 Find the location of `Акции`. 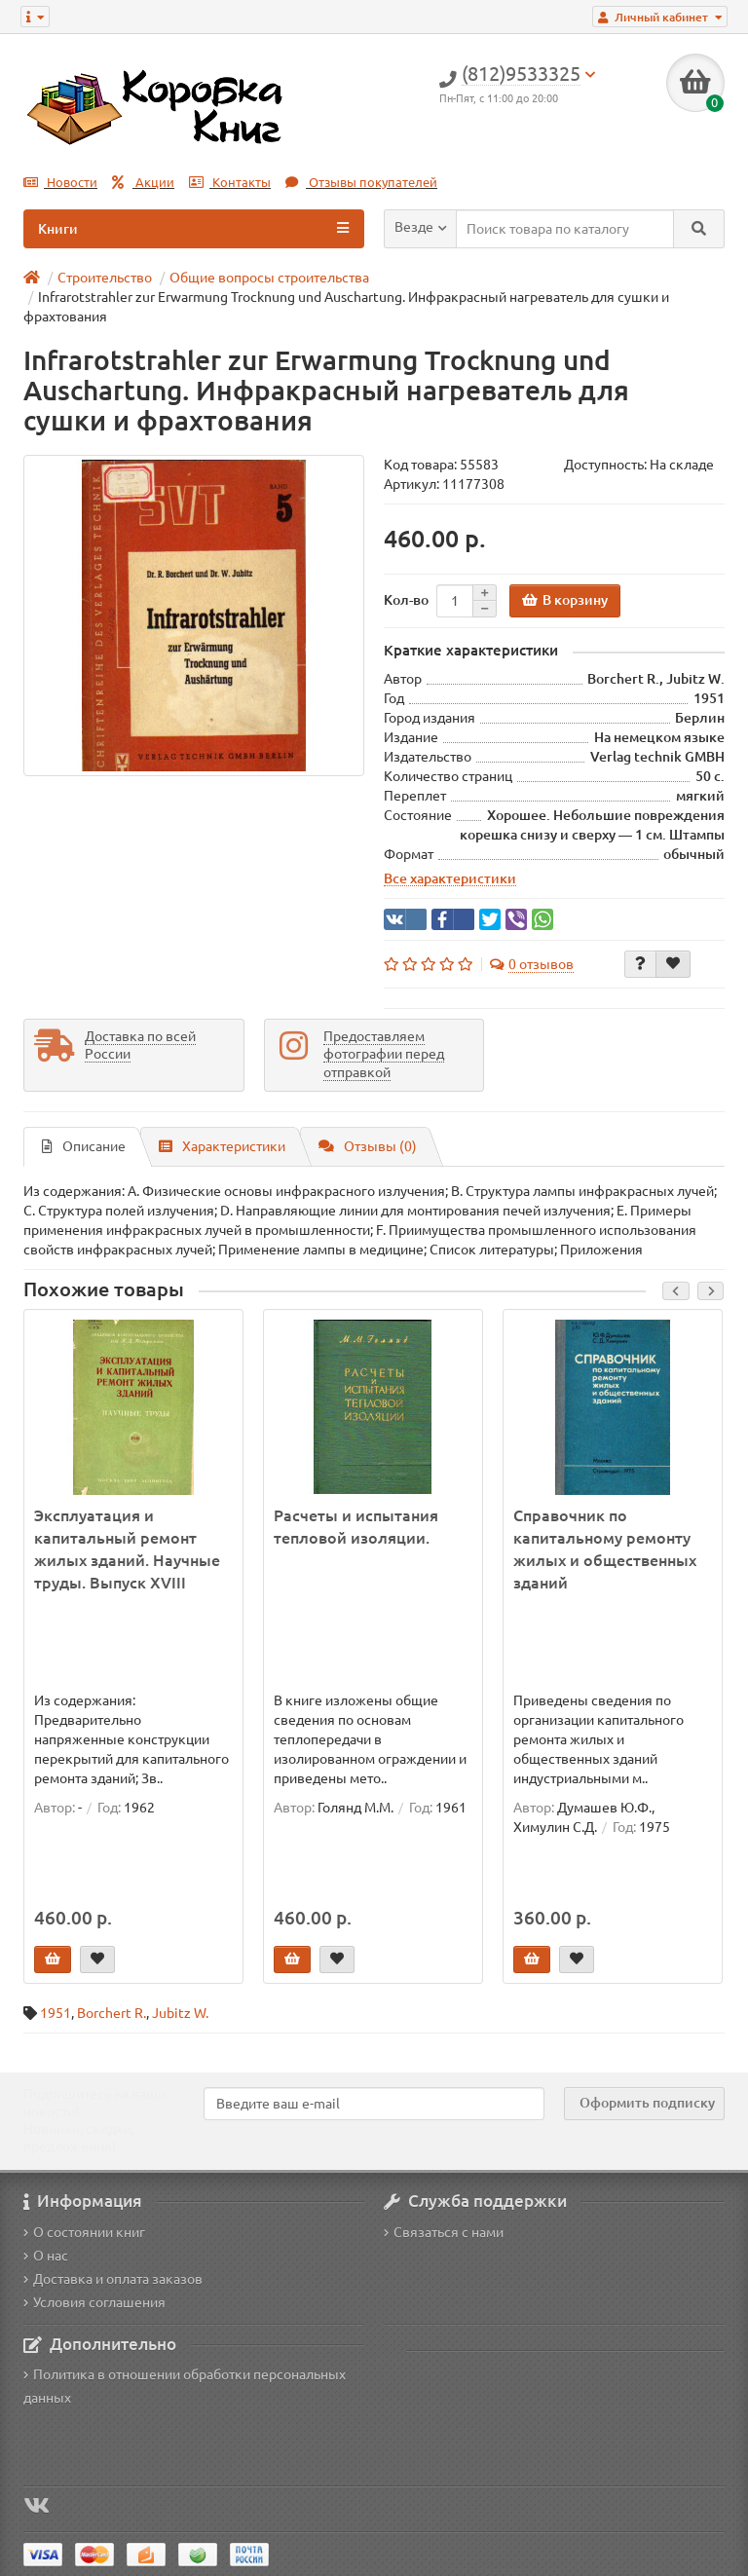

Акции is located at coordinates (143, 182).